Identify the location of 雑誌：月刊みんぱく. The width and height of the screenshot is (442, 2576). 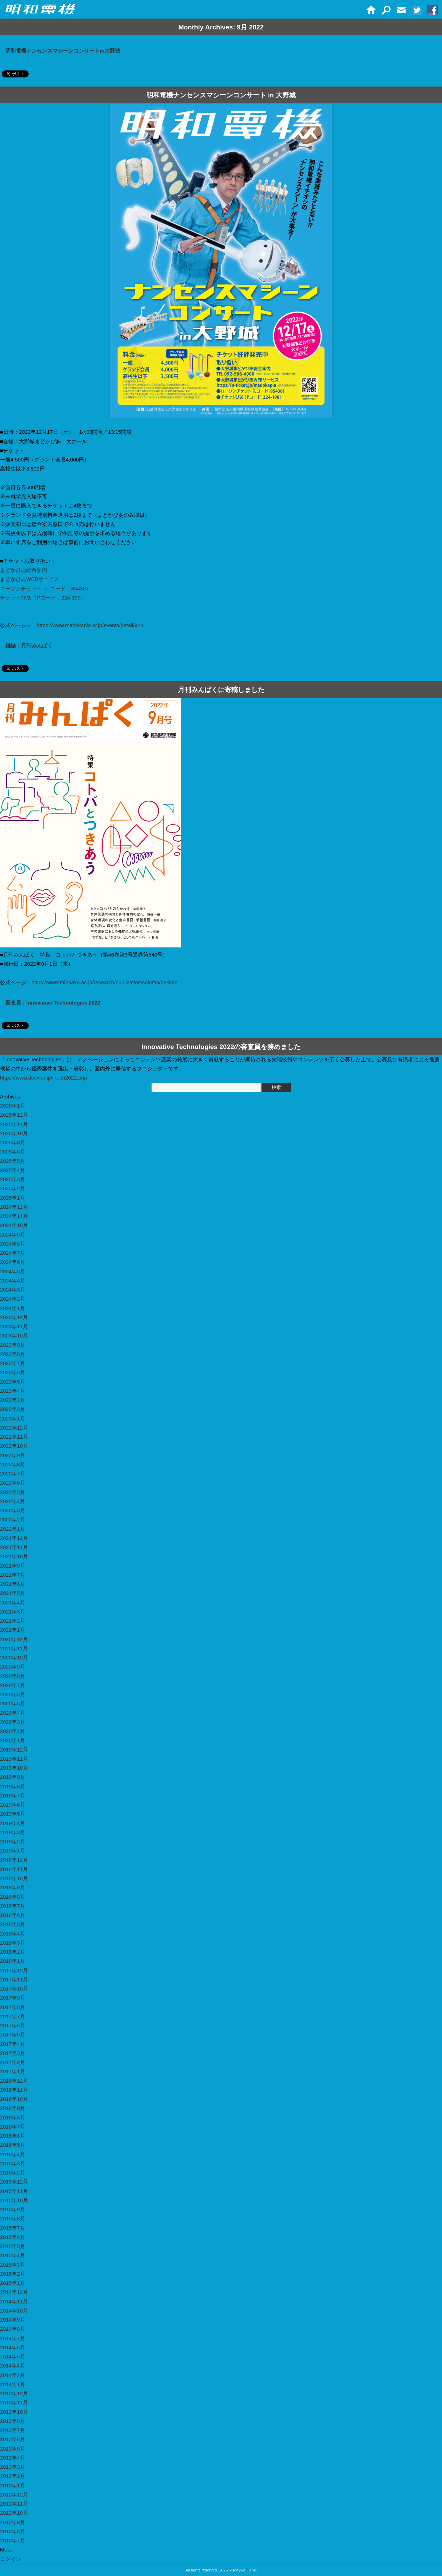
(29, 646).